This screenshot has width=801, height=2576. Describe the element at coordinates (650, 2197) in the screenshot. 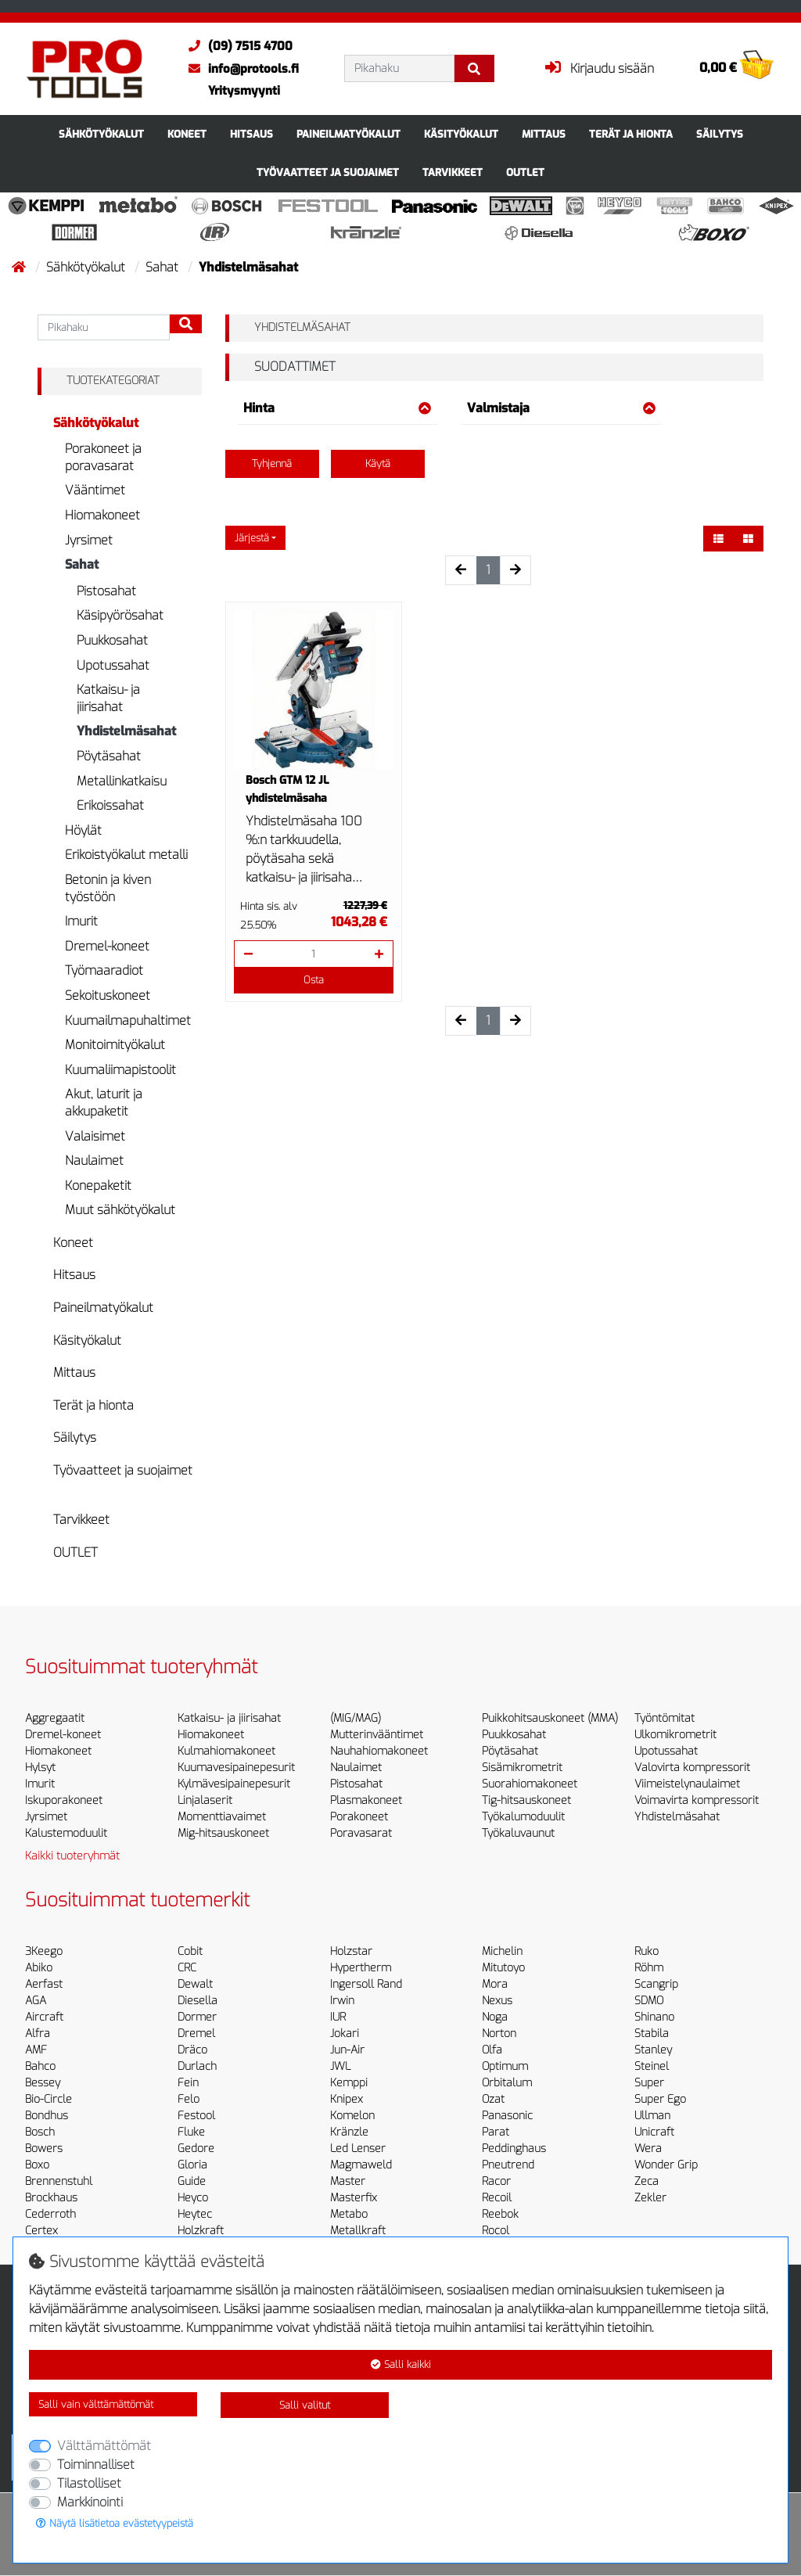

I see `Zekler` at that location.